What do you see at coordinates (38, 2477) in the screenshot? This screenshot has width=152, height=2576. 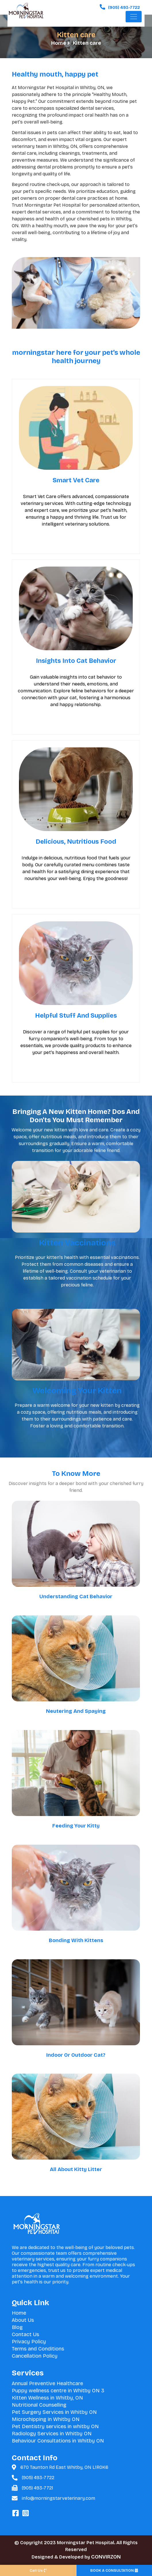 I see `(905) 493-7722` at bounding box center [38, 2477].